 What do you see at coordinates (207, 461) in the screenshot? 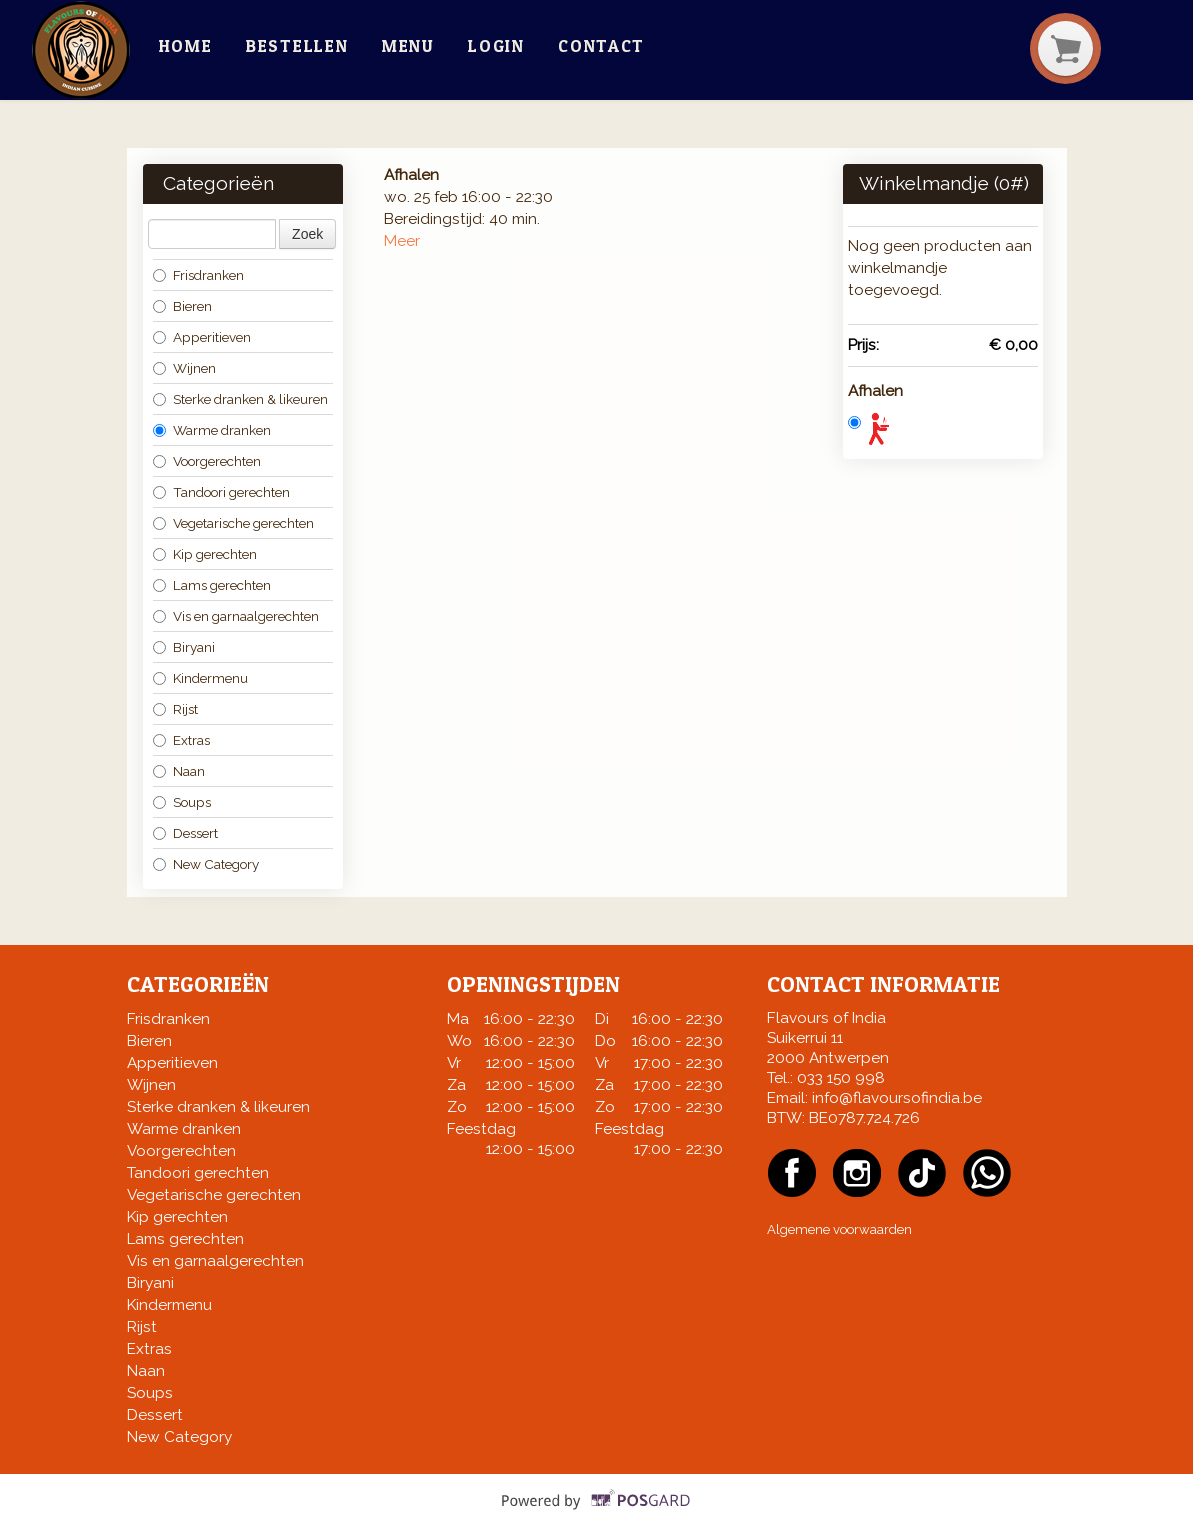
I see `Voorgerechten` at bounding box center [207, 461].